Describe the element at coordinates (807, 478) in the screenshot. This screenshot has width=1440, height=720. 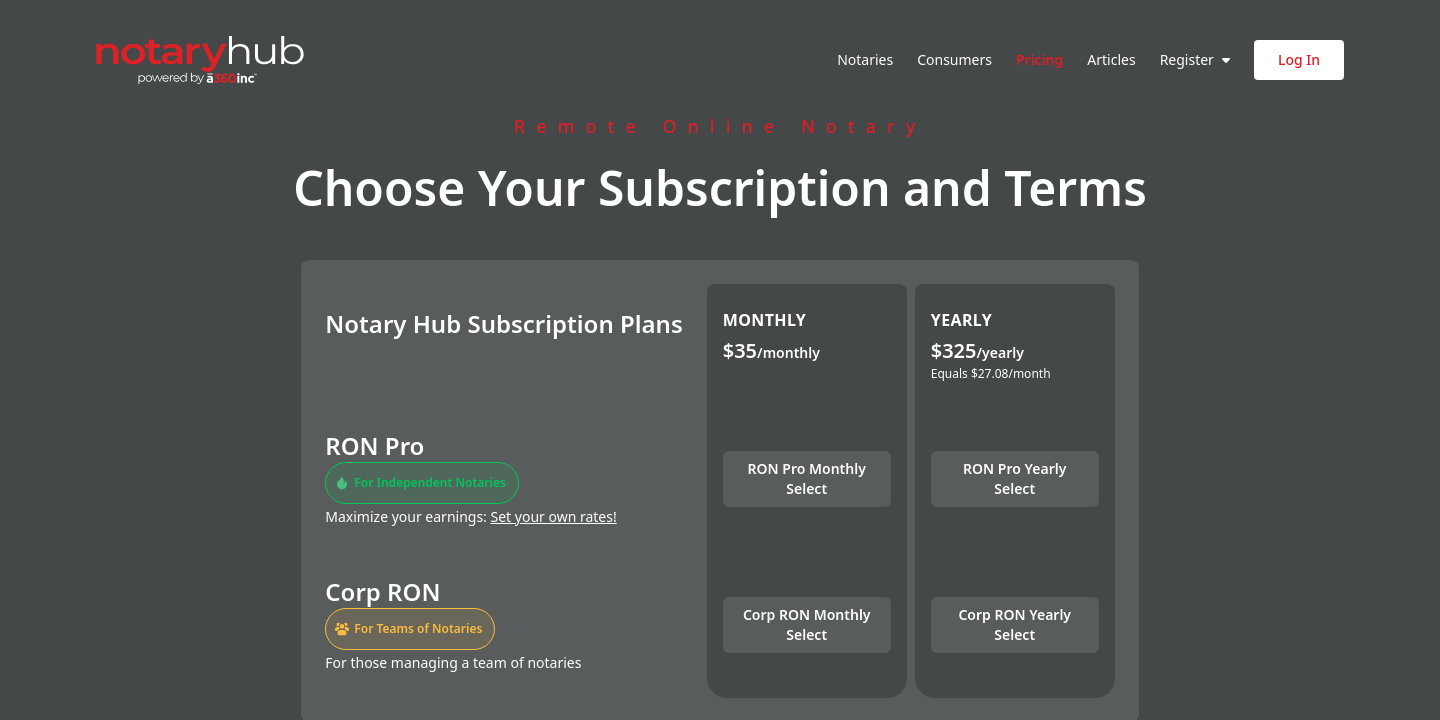
I see `RON Pro Monthly` at that location.